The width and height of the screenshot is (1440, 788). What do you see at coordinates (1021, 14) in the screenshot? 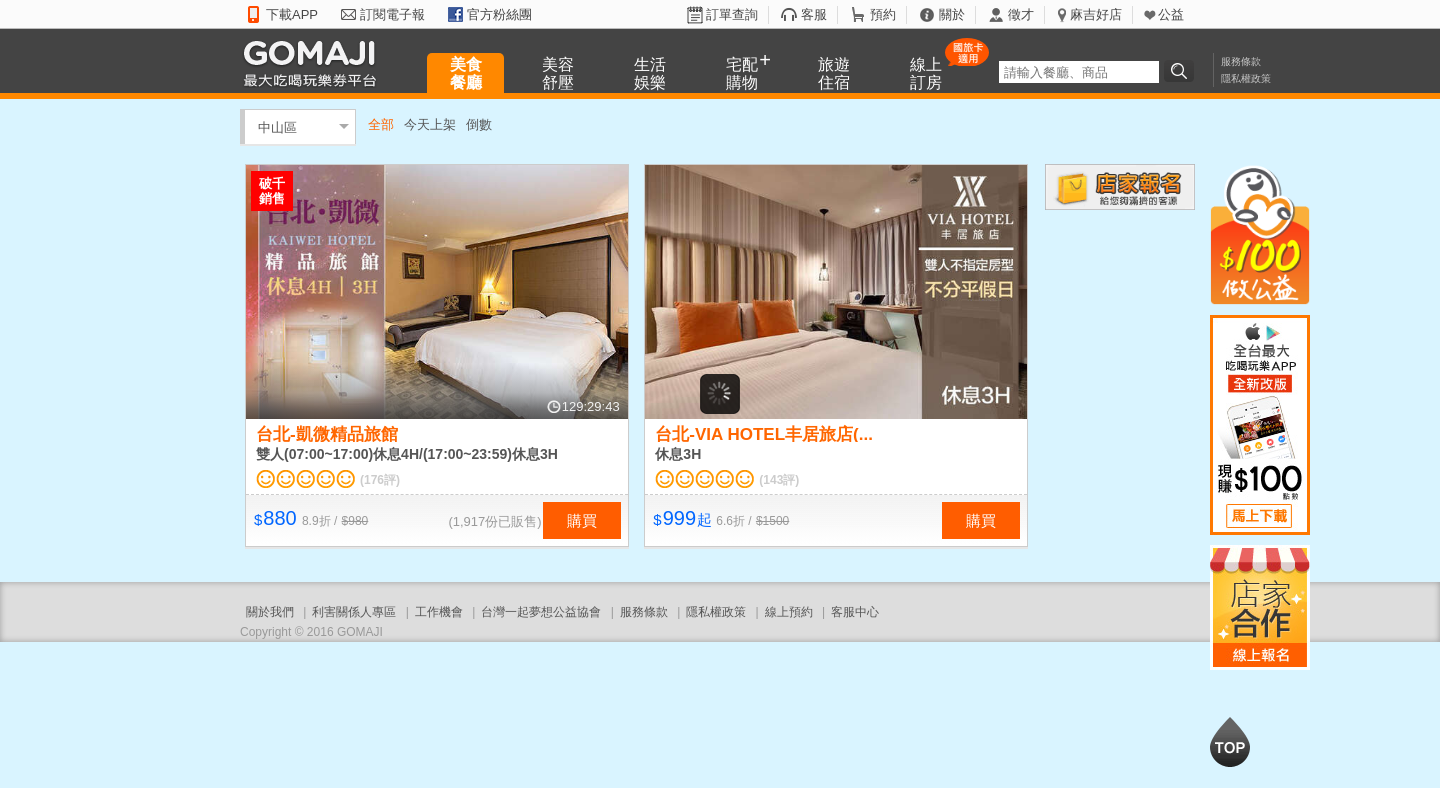
I see `徵才` at bounding box center [1021, 14].